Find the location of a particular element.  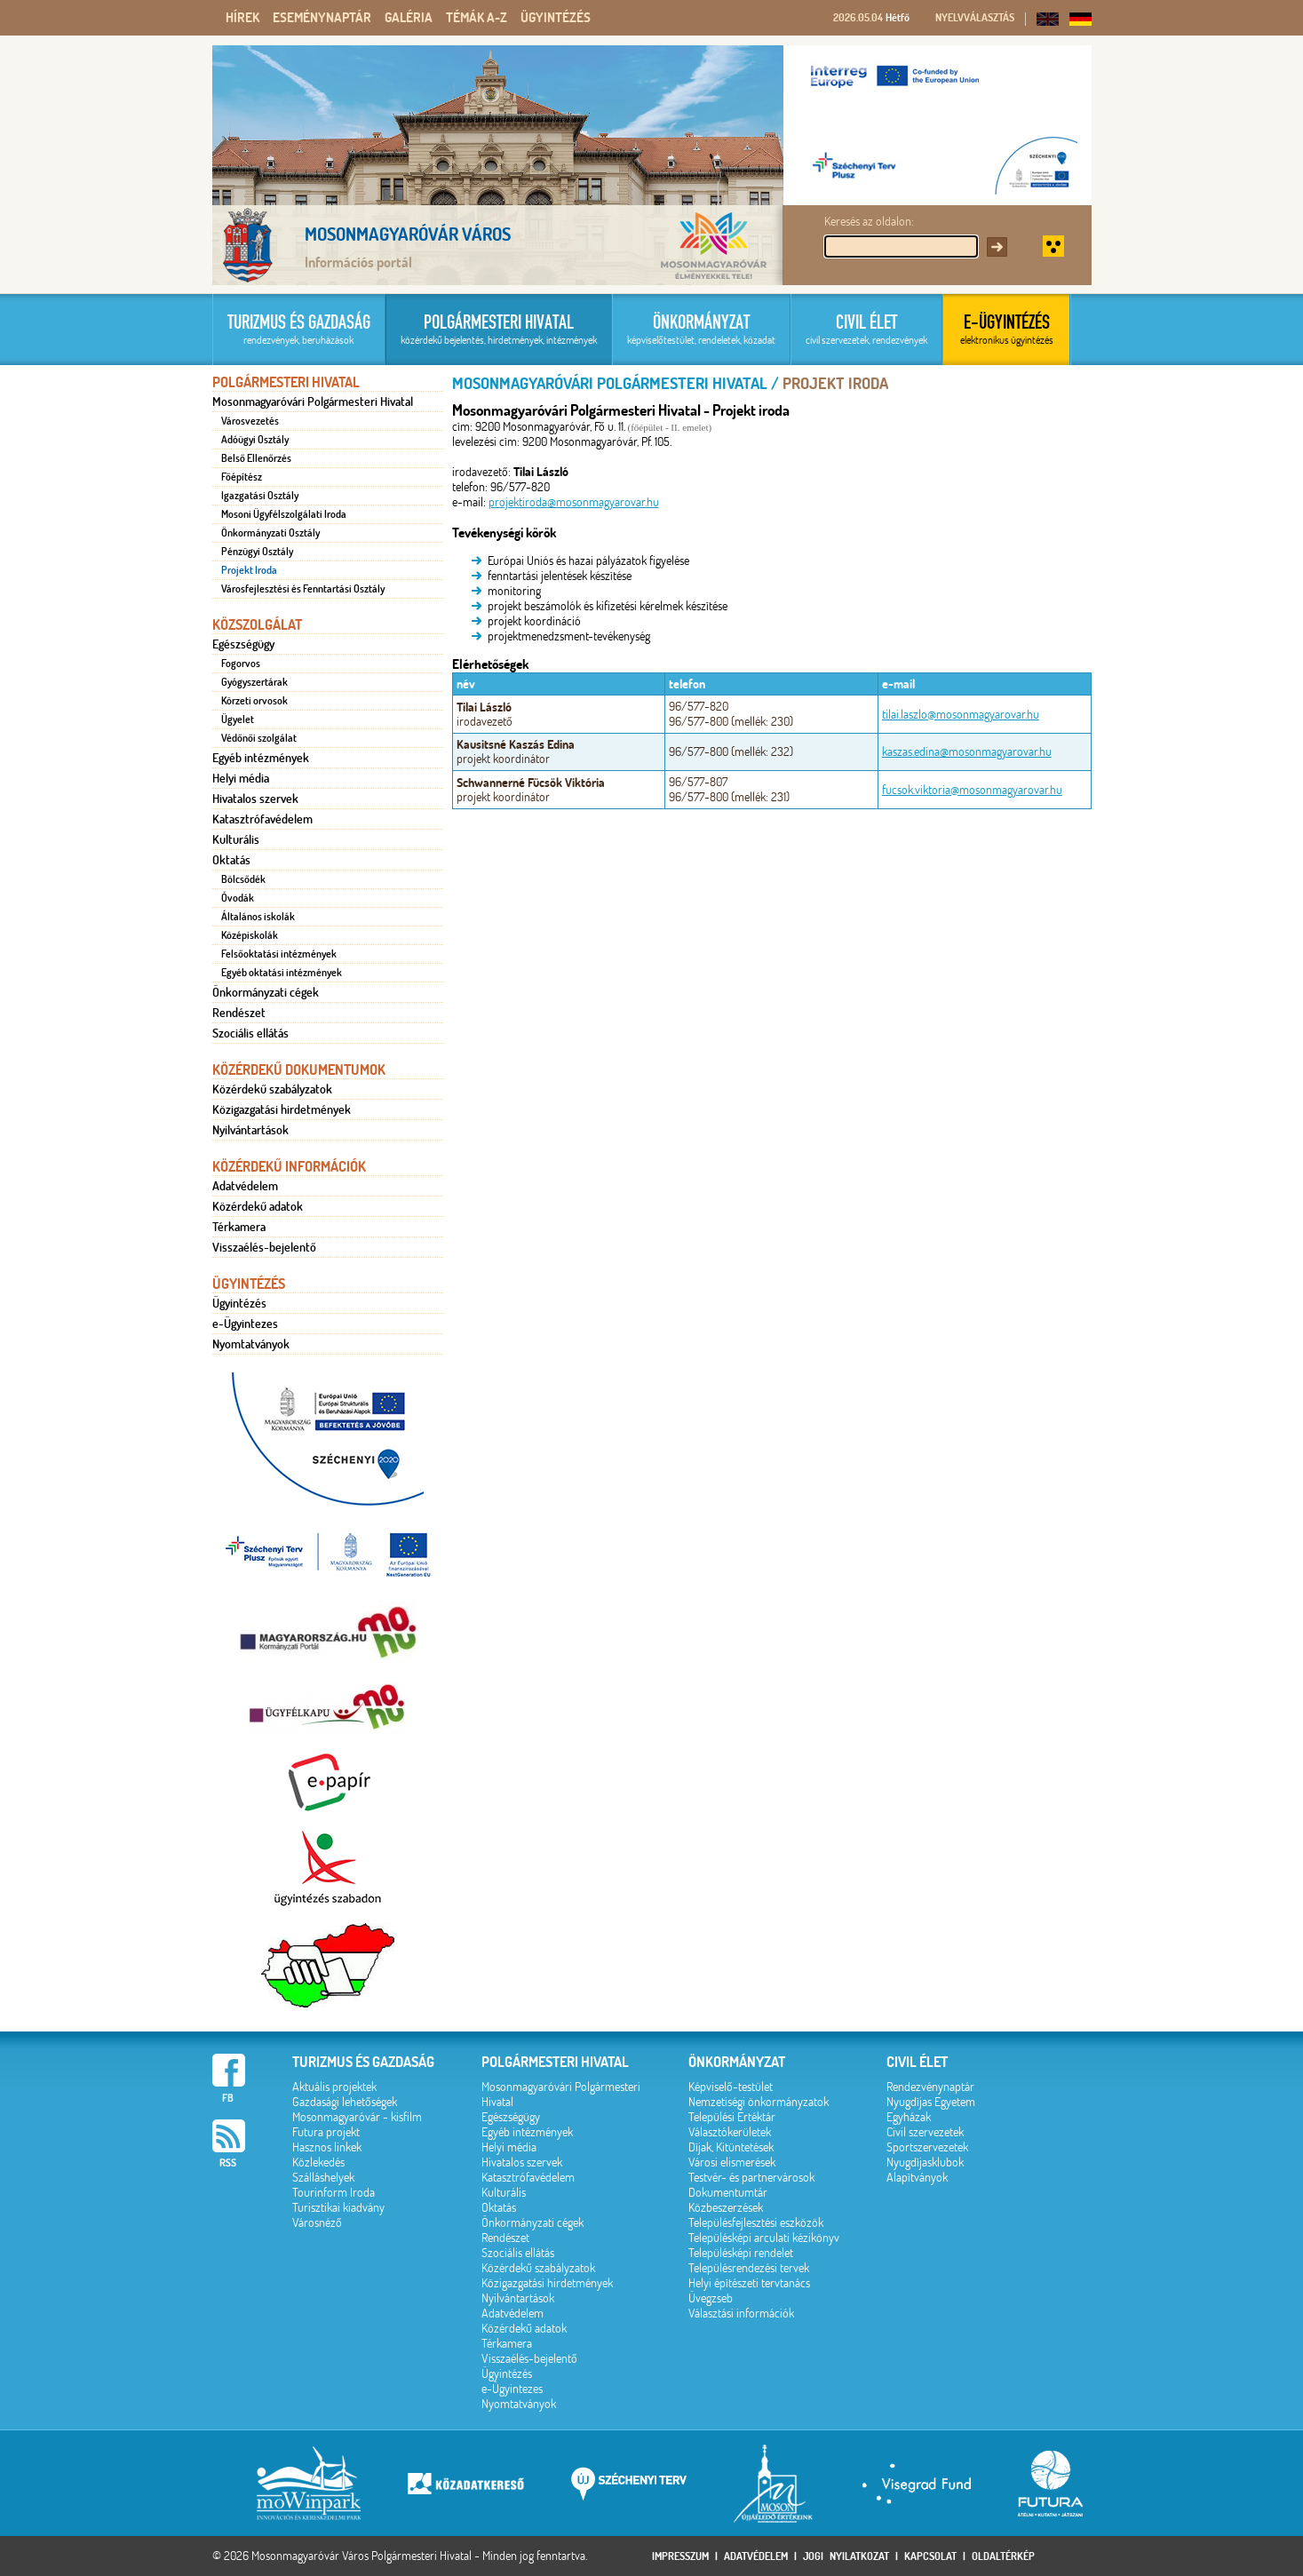

Egyházak is located at coordinates (908, 2117).